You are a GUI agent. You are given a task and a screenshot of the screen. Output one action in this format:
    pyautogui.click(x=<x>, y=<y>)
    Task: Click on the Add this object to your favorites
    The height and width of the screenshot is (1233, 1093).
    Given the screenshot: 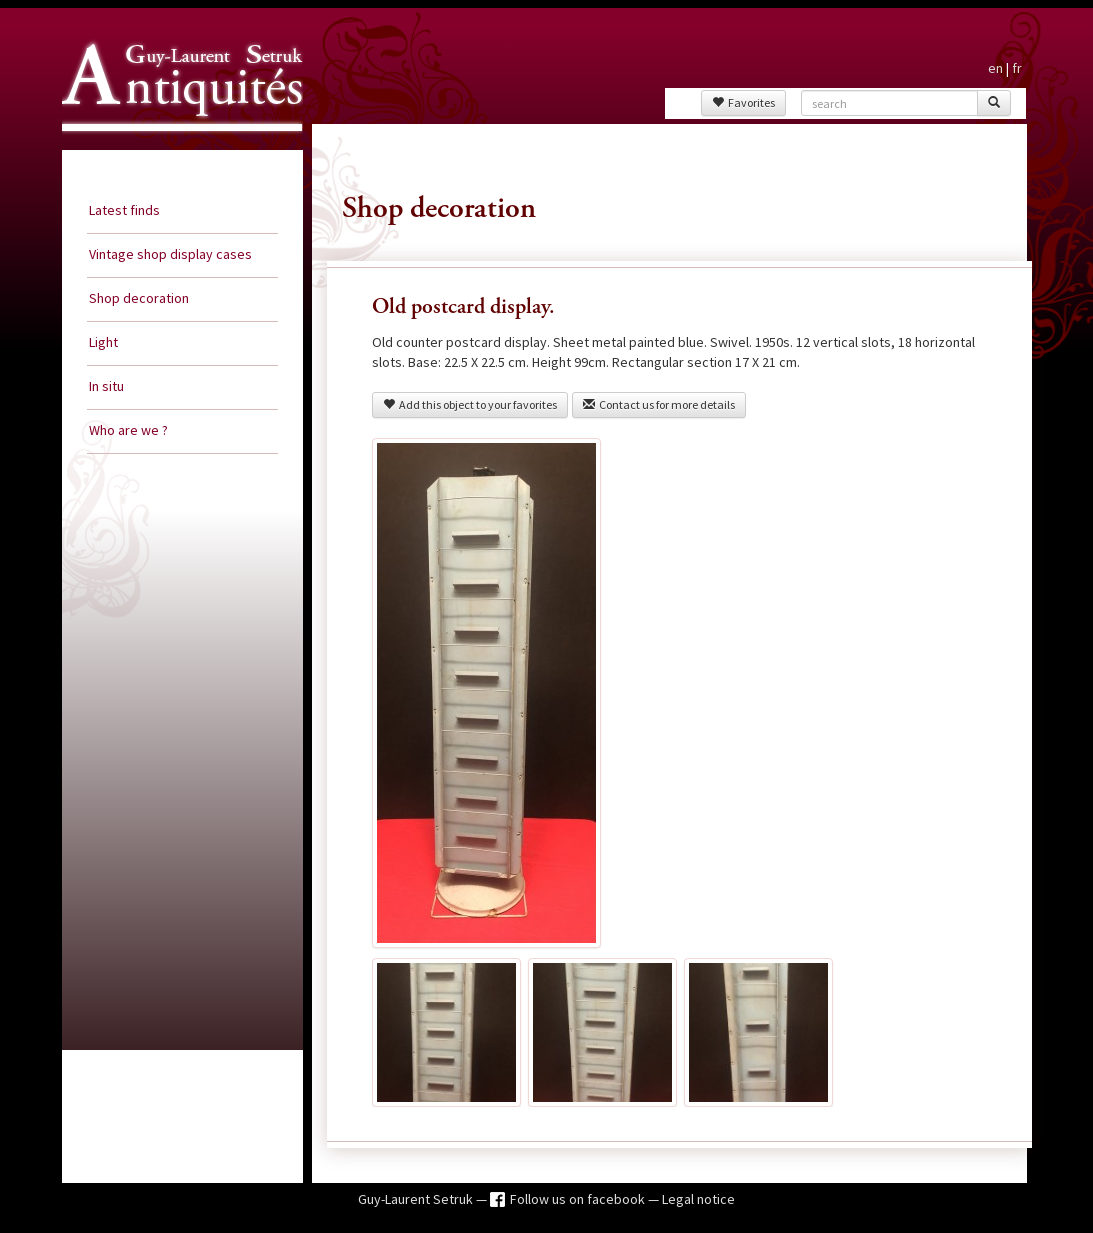 What is the action you would take?
    pyautogui.click(x=470, y=404)
    